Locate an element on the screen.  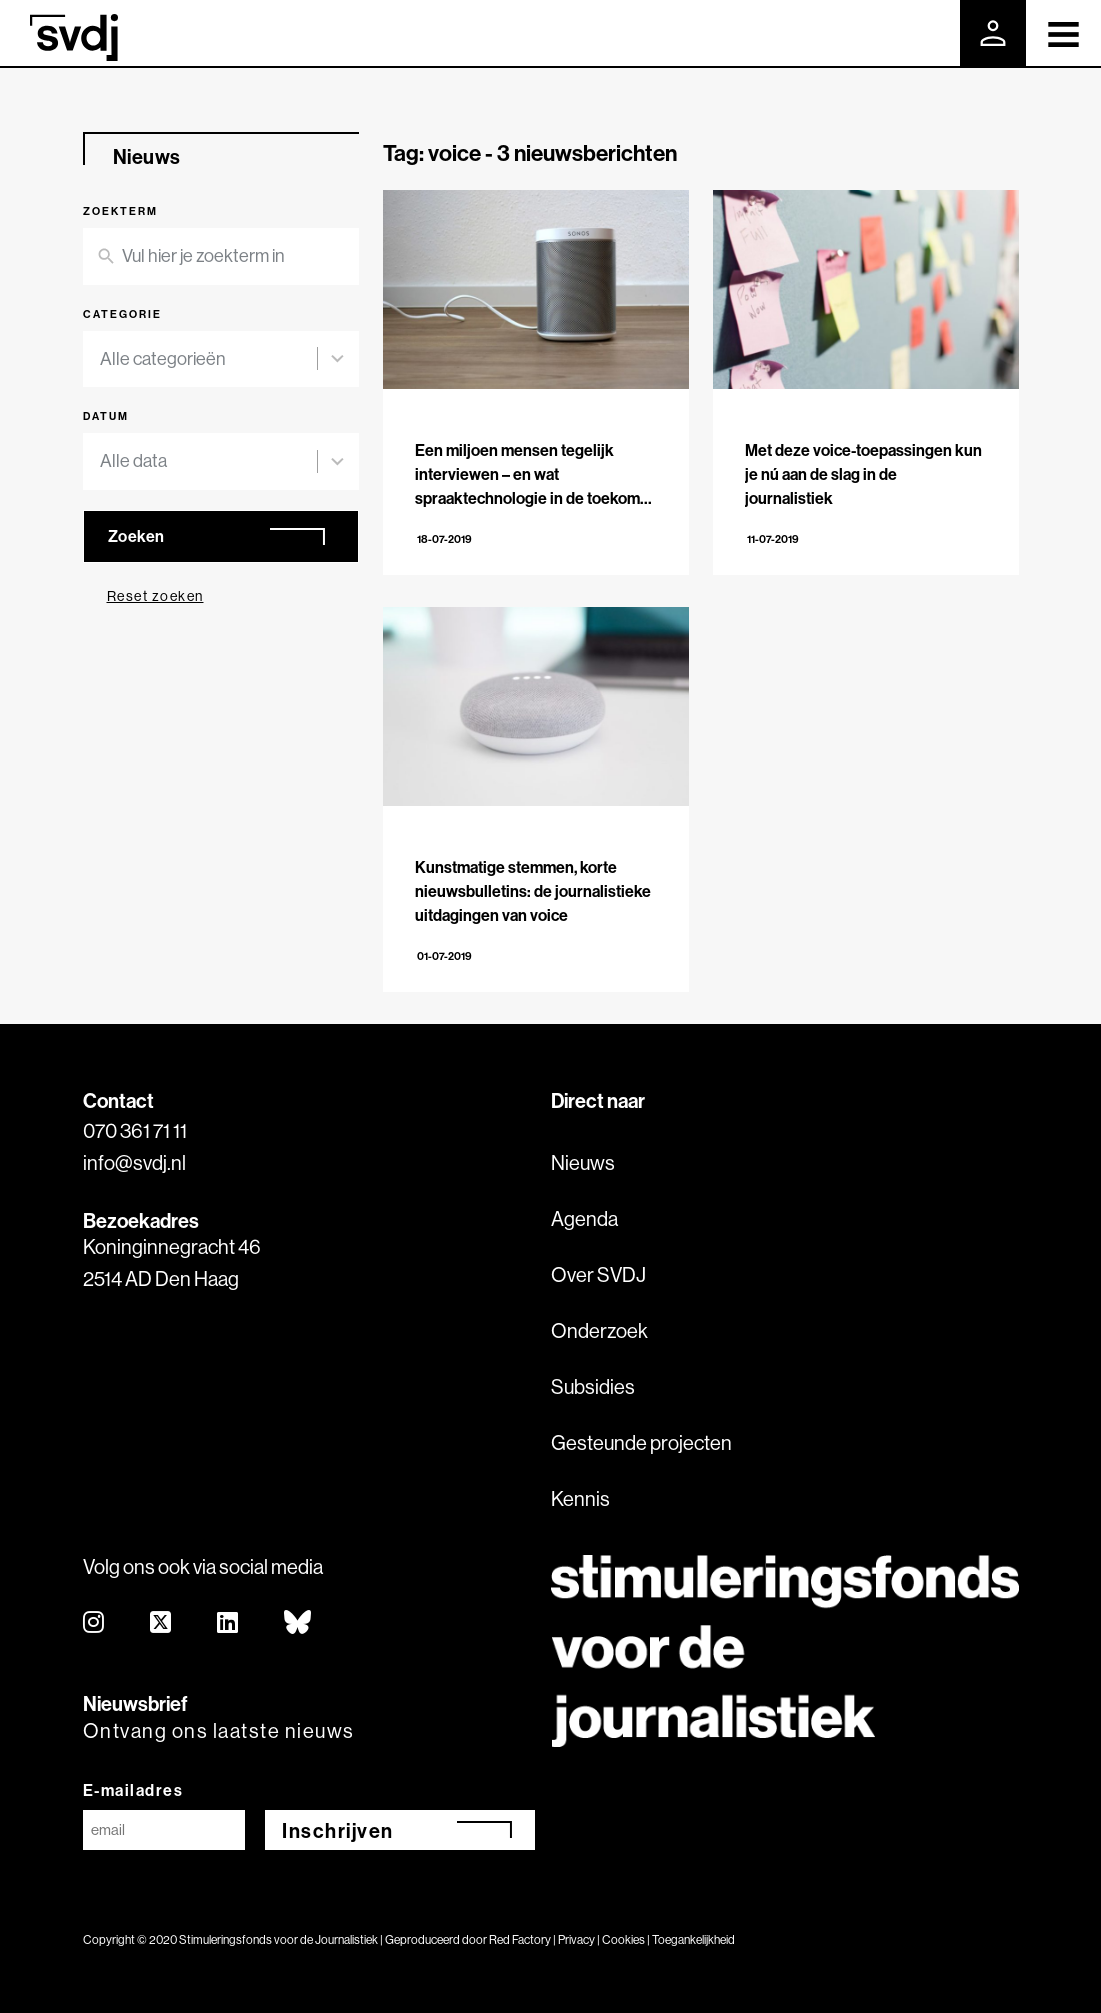
E-mailadres is located at coordinates (133, 1790).